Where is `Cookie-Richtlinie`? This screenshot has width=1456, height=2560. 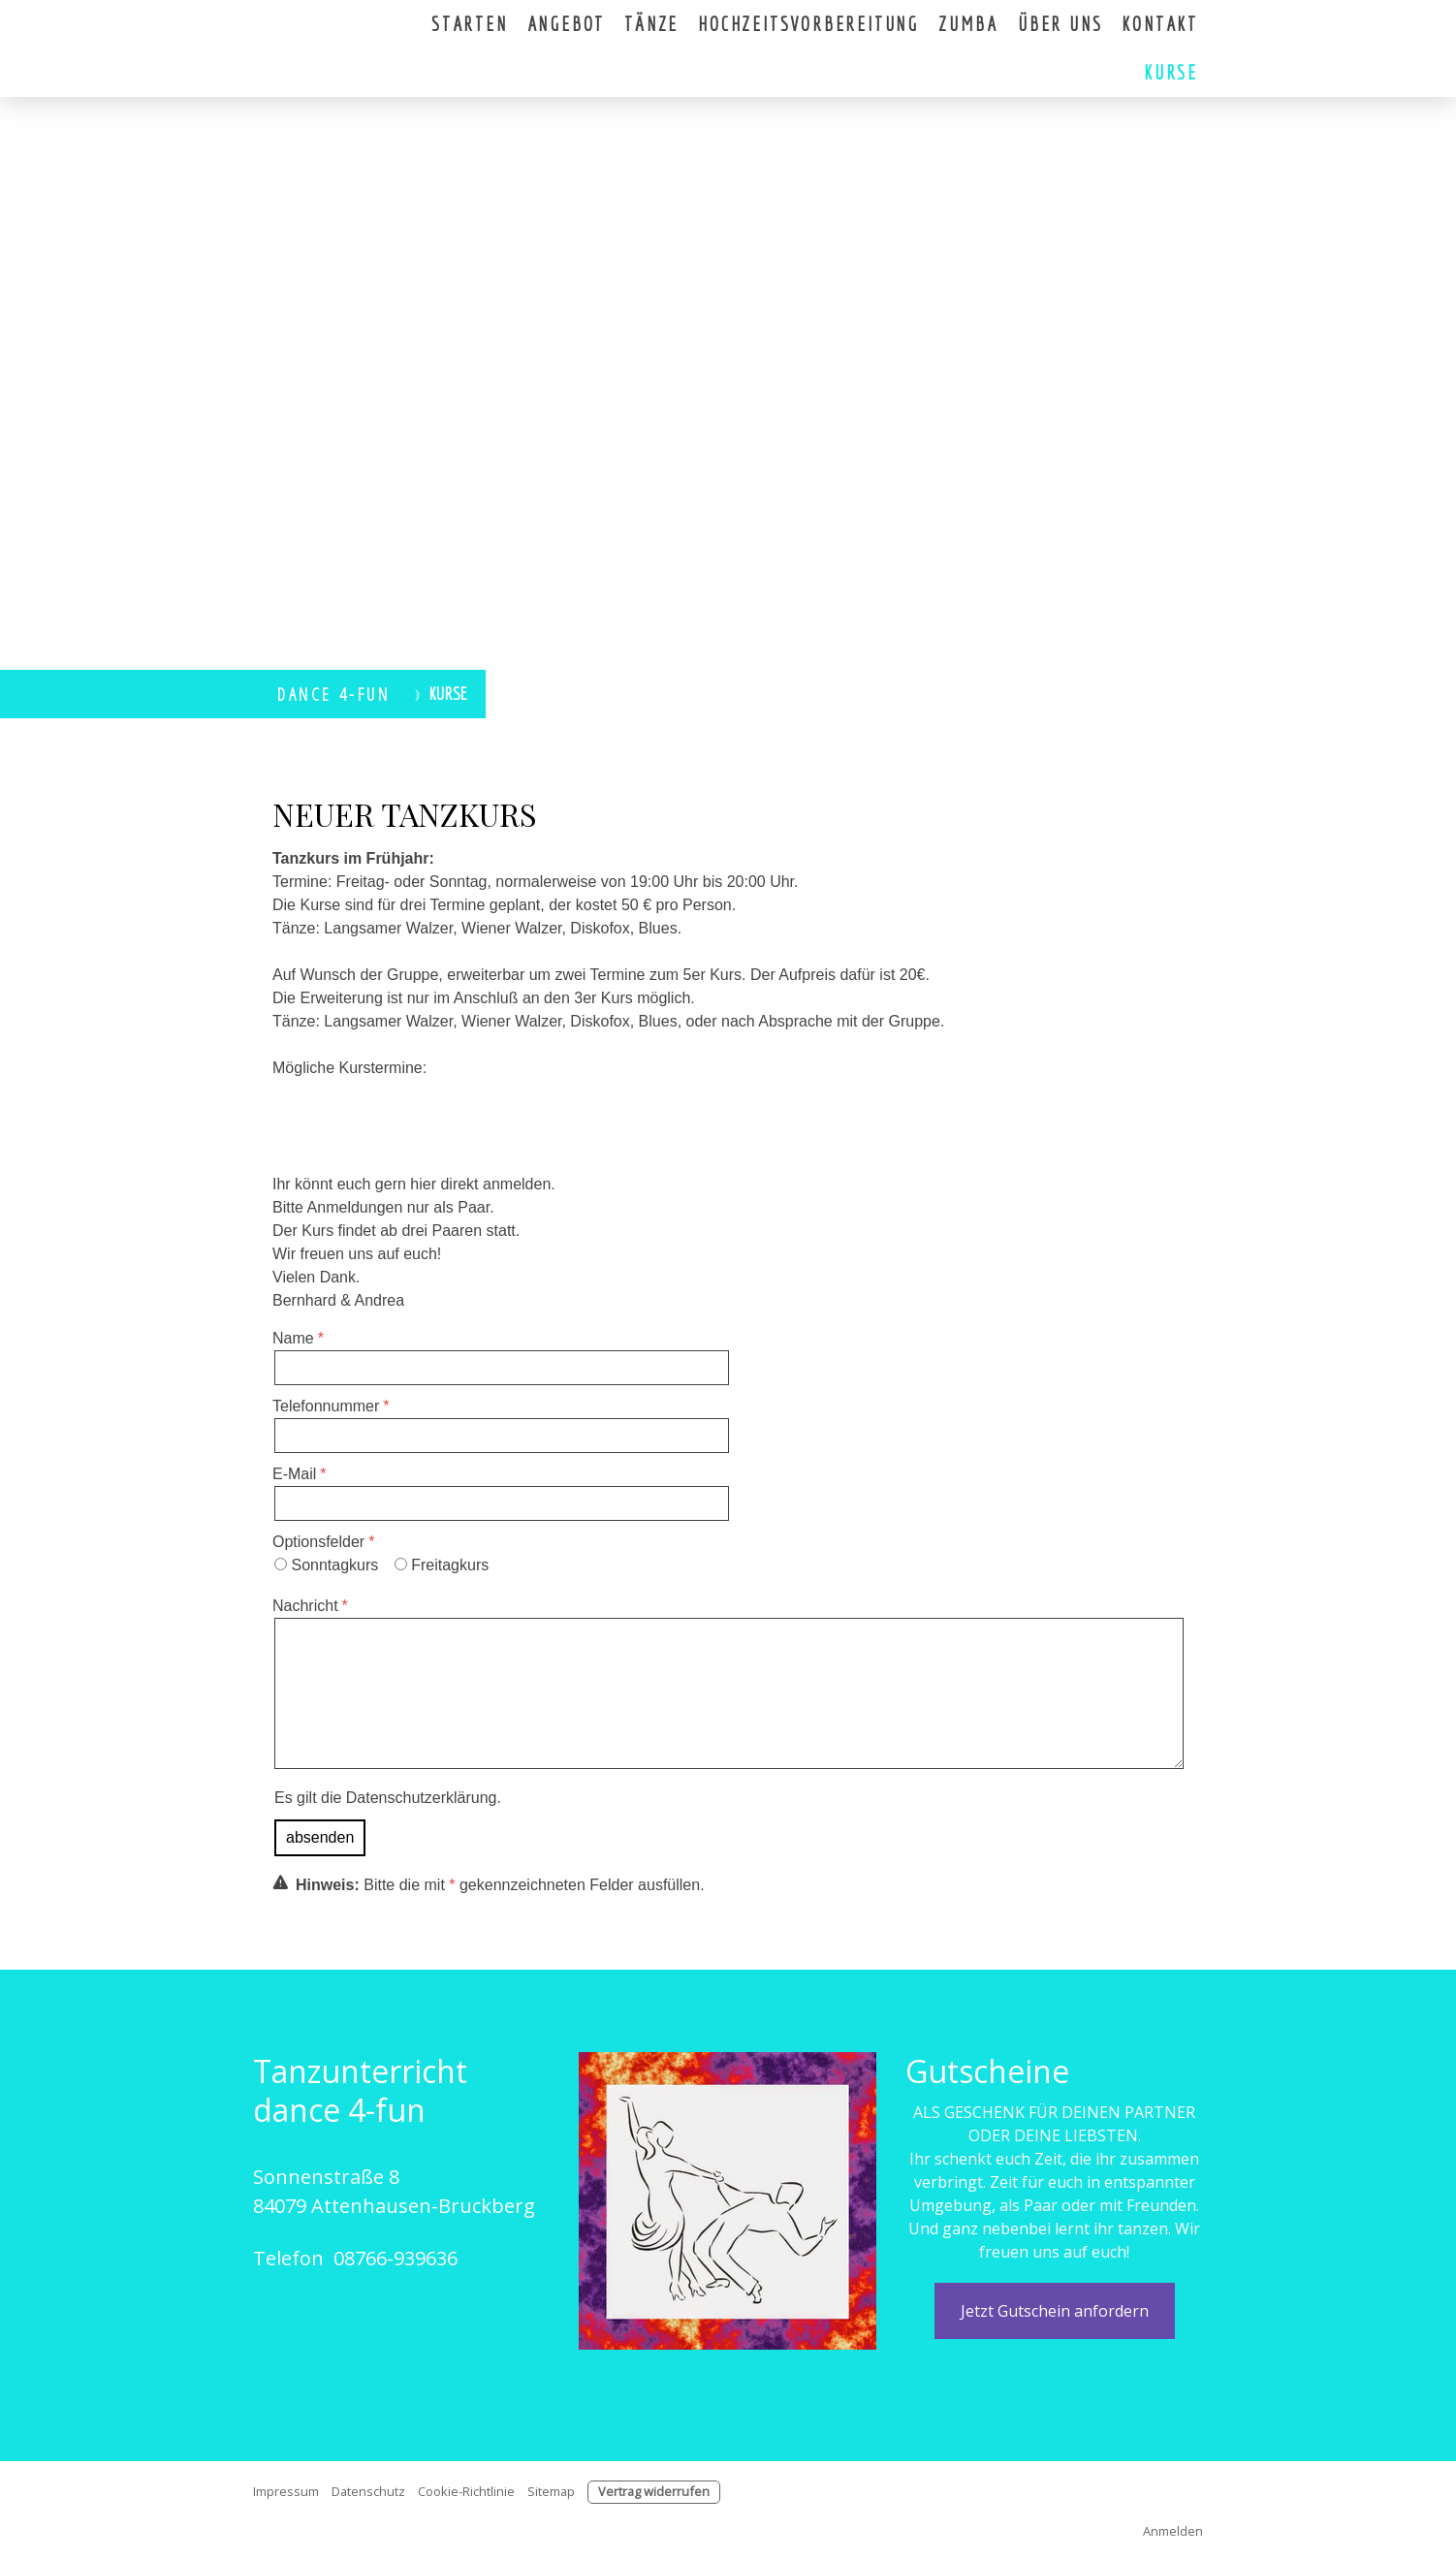 Cookie-Richtlinie is located at coordinates (466, 2491).